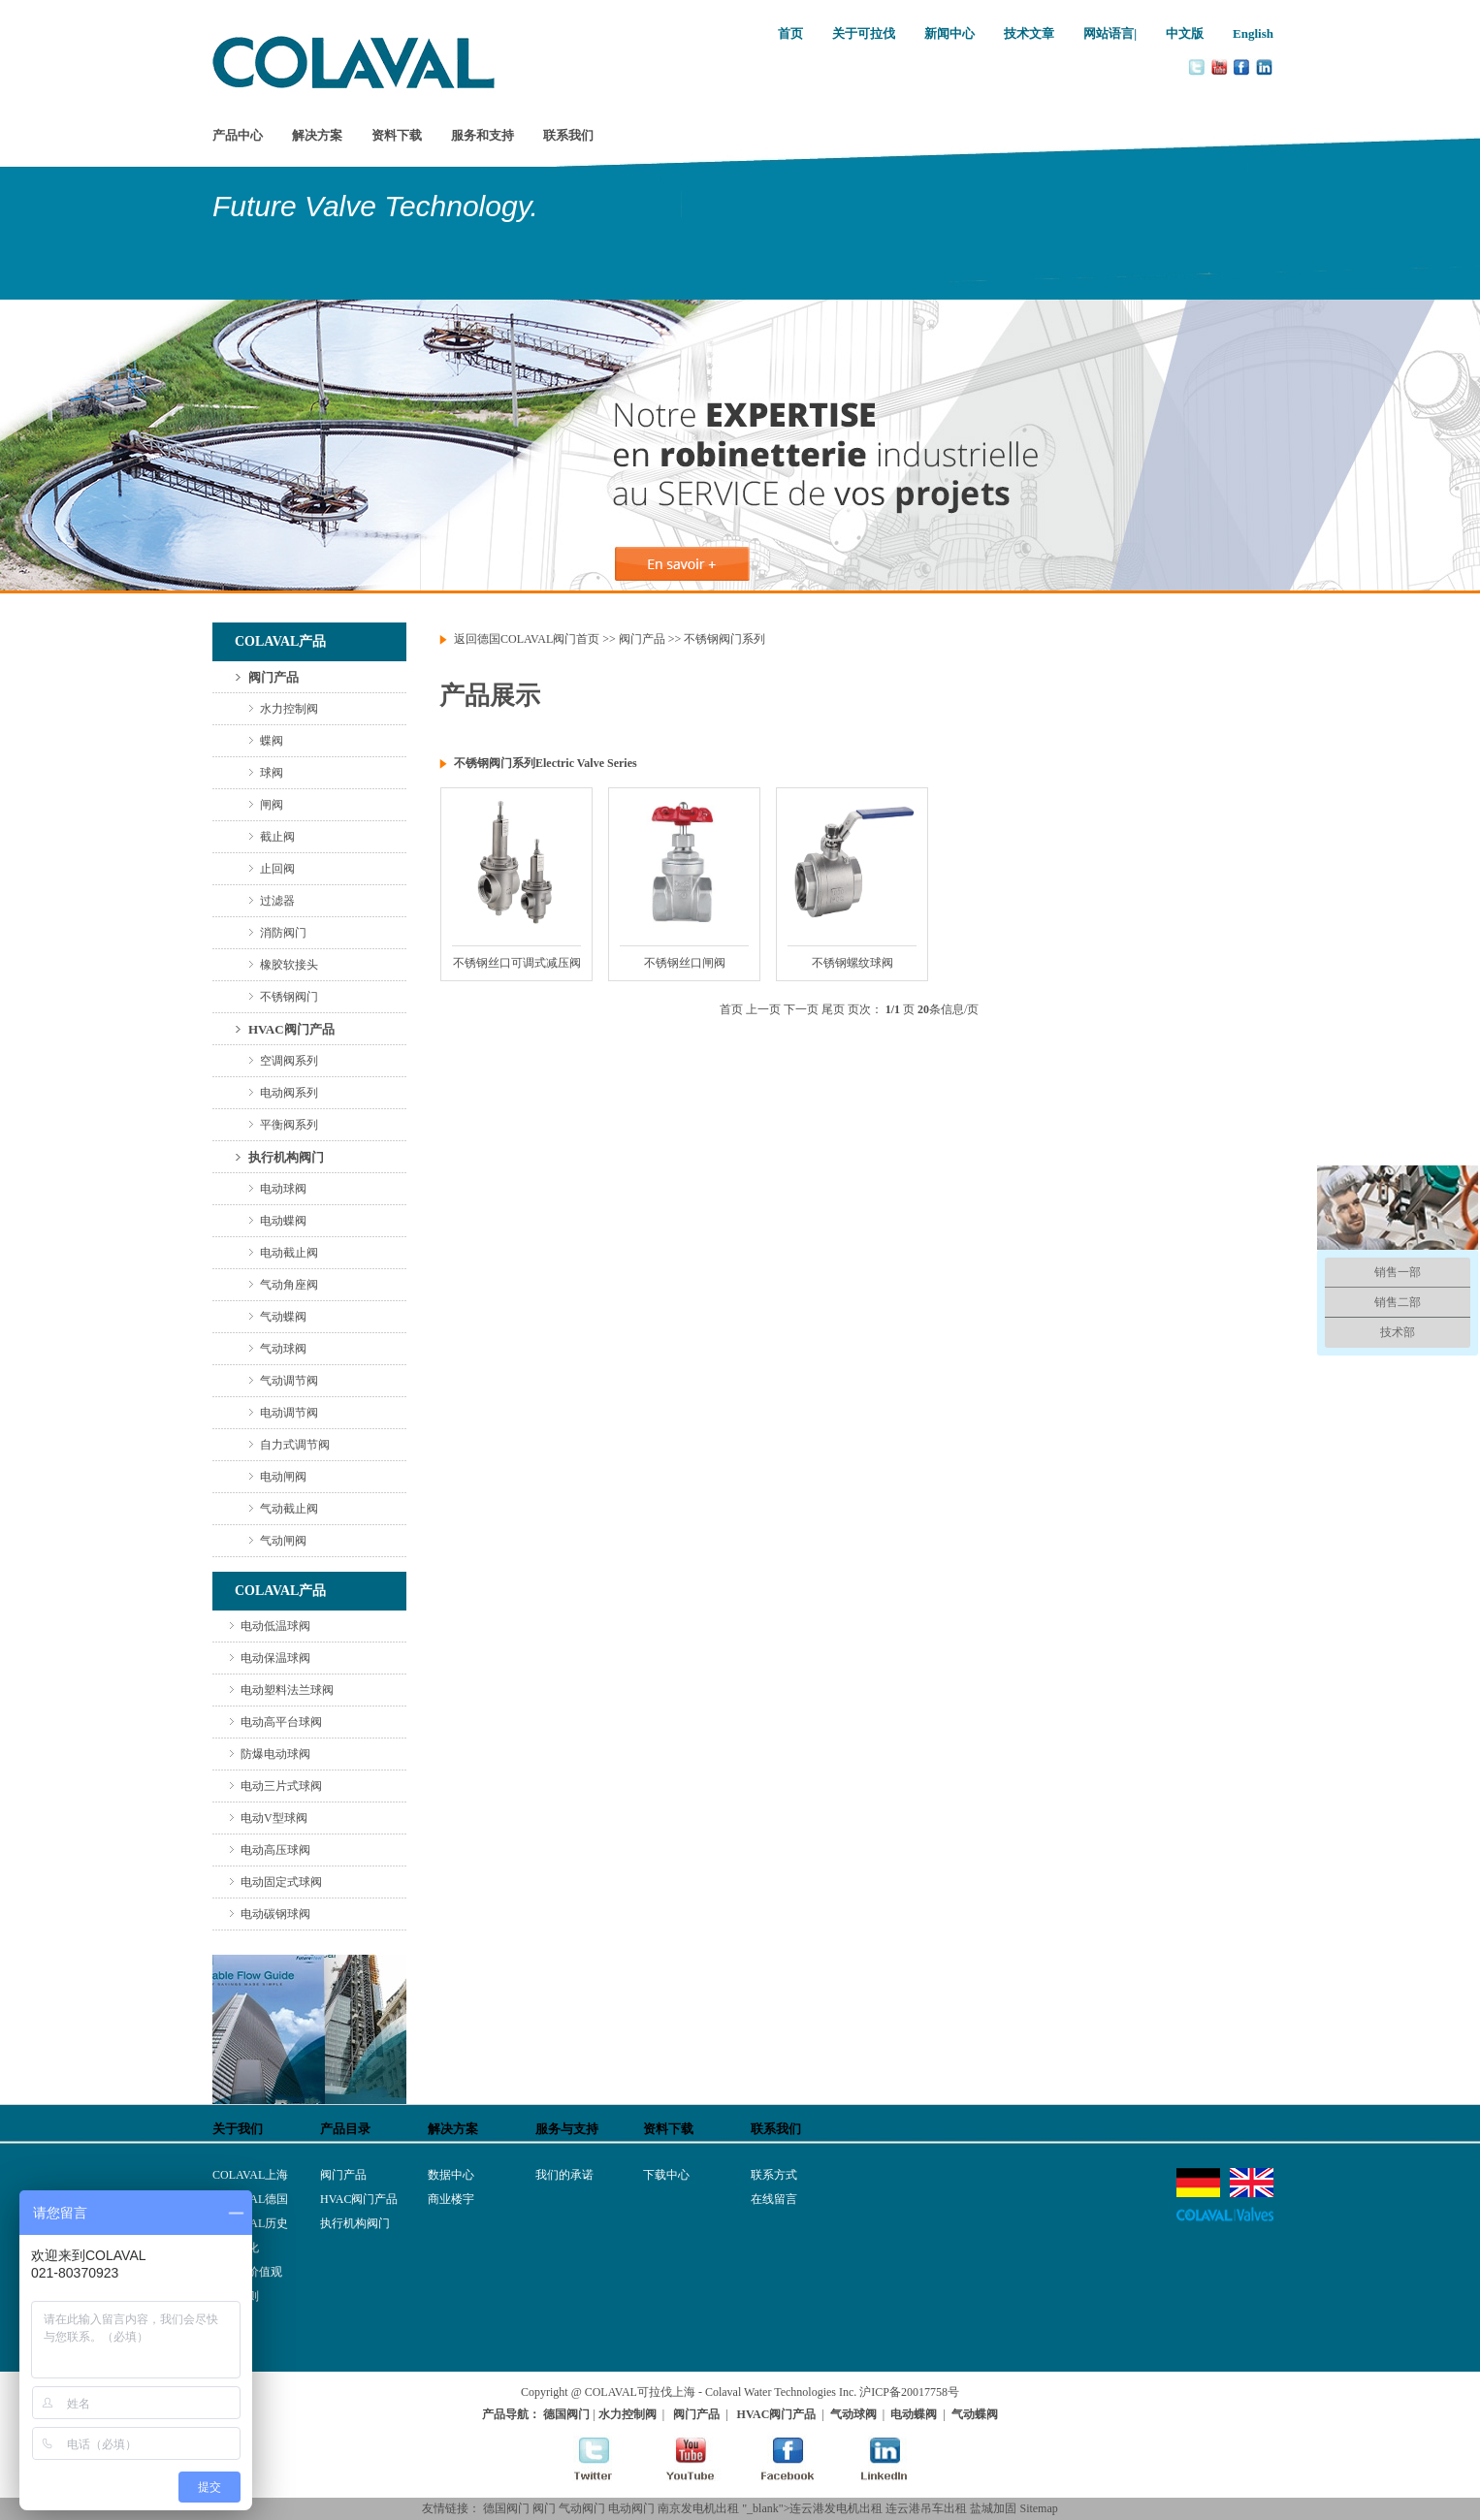  Describe the element at coordinates (287, 1690) in the screenshot. I see `电动塑料法兰球阀` at that location.